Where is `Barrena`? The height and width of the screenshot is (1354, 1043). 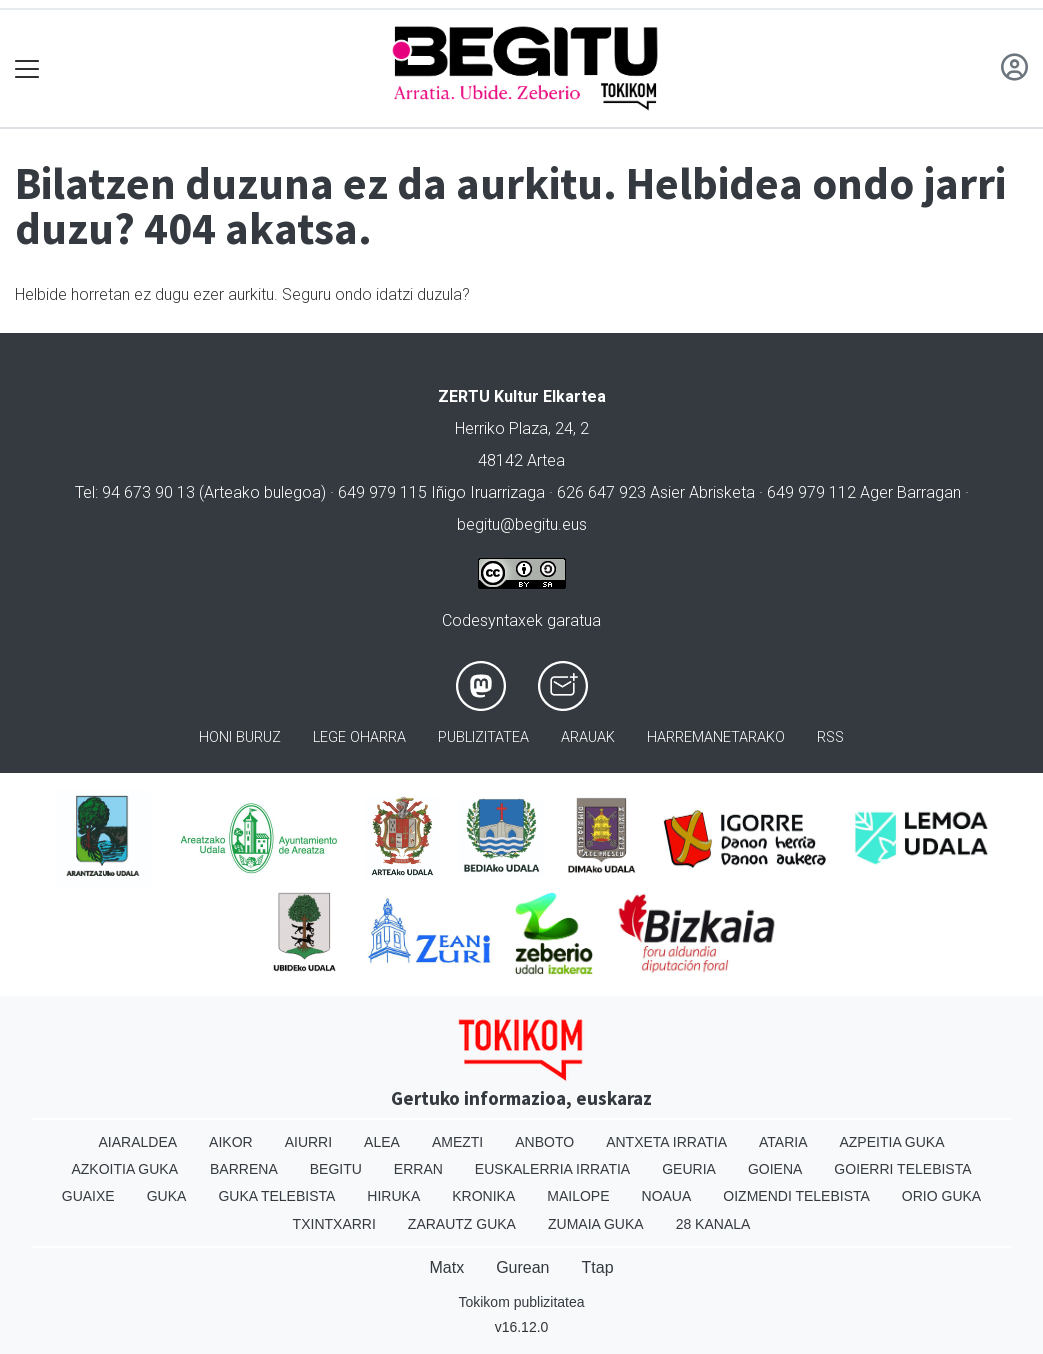 Barrena is located at coordinates (244, 1169).